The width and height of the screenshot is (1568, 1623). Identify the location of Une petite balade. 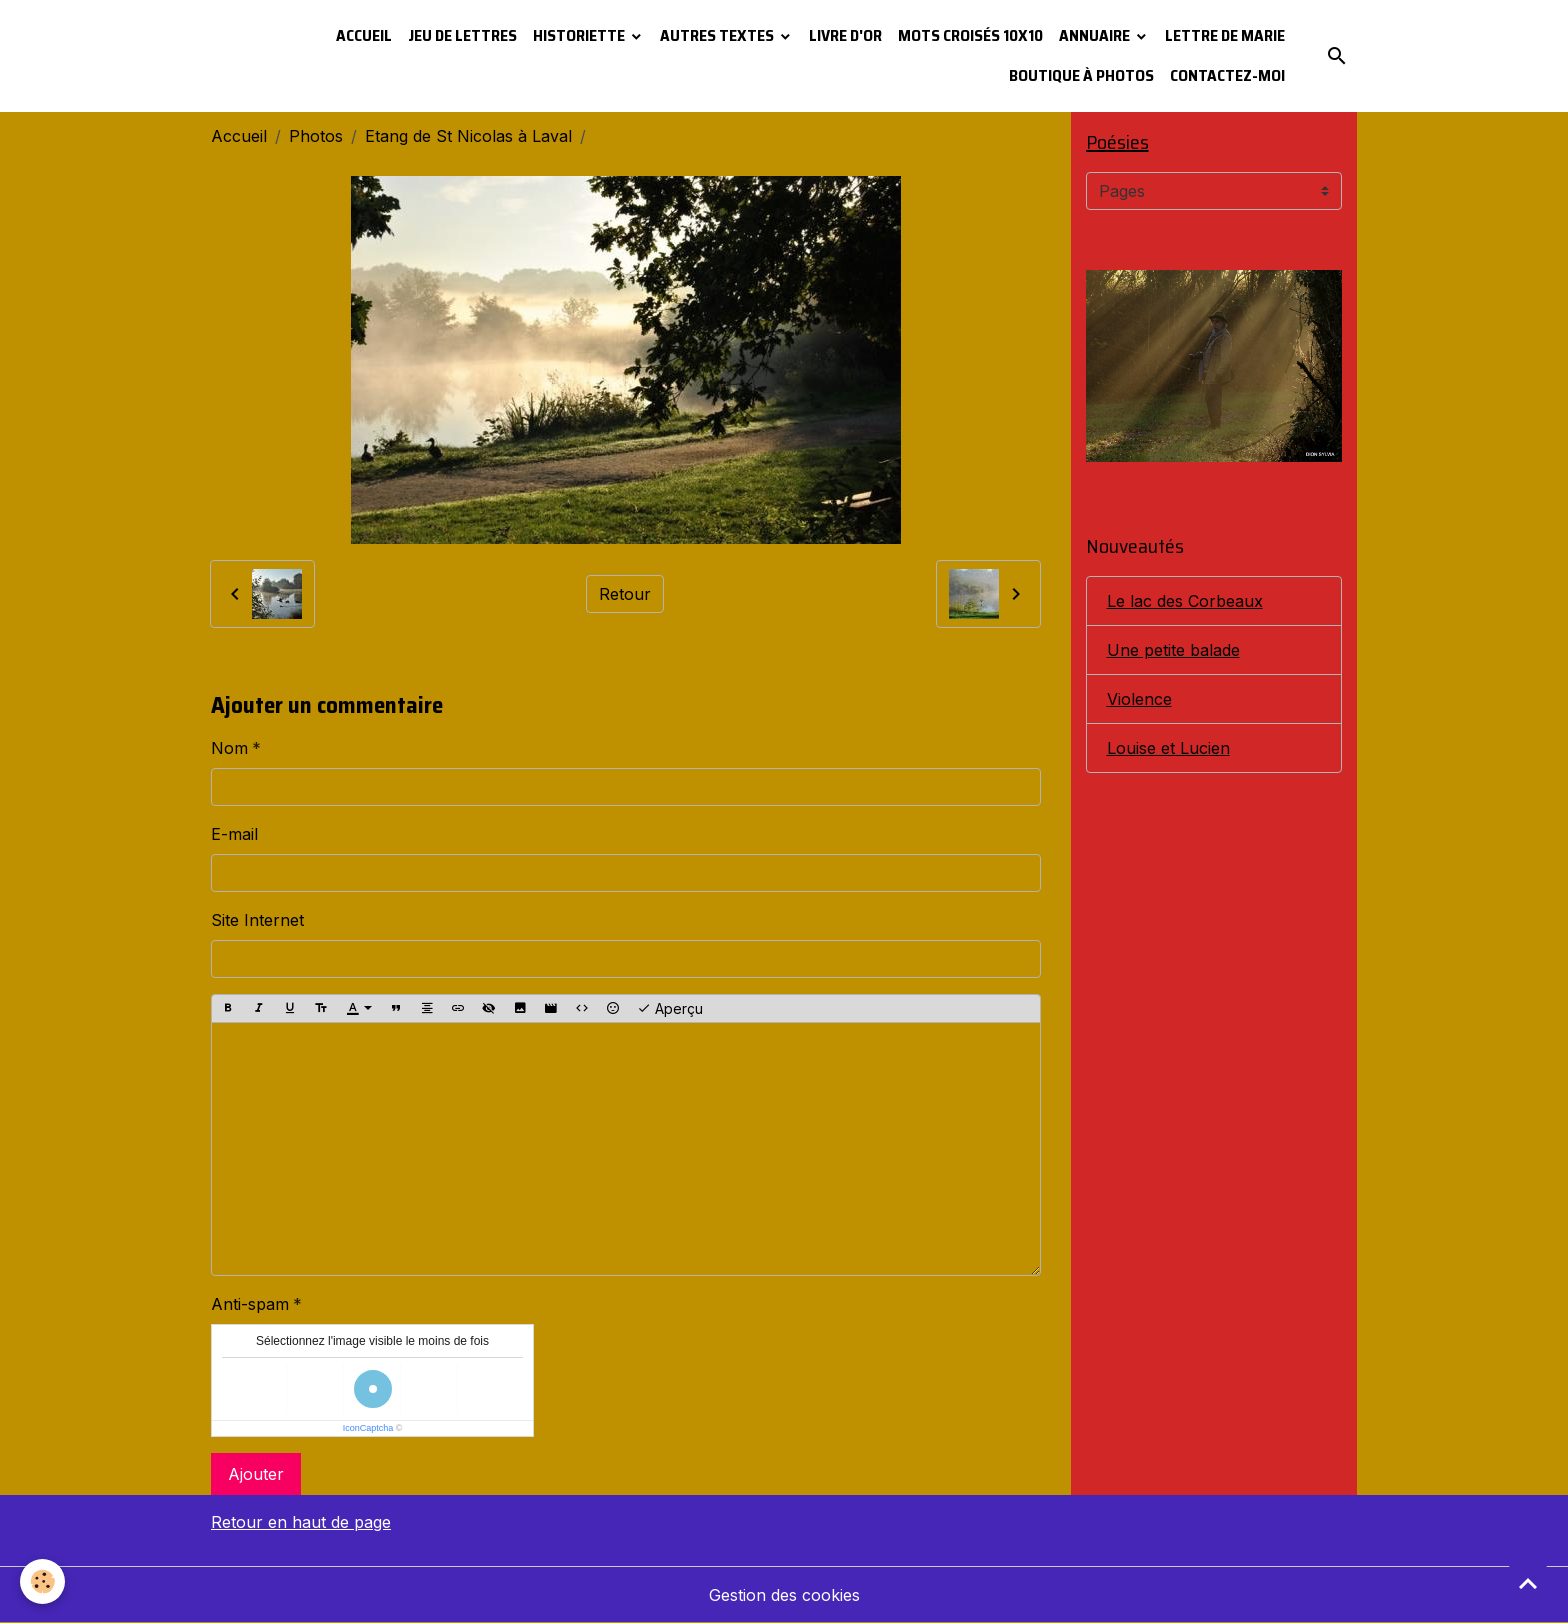
(1173, 650).